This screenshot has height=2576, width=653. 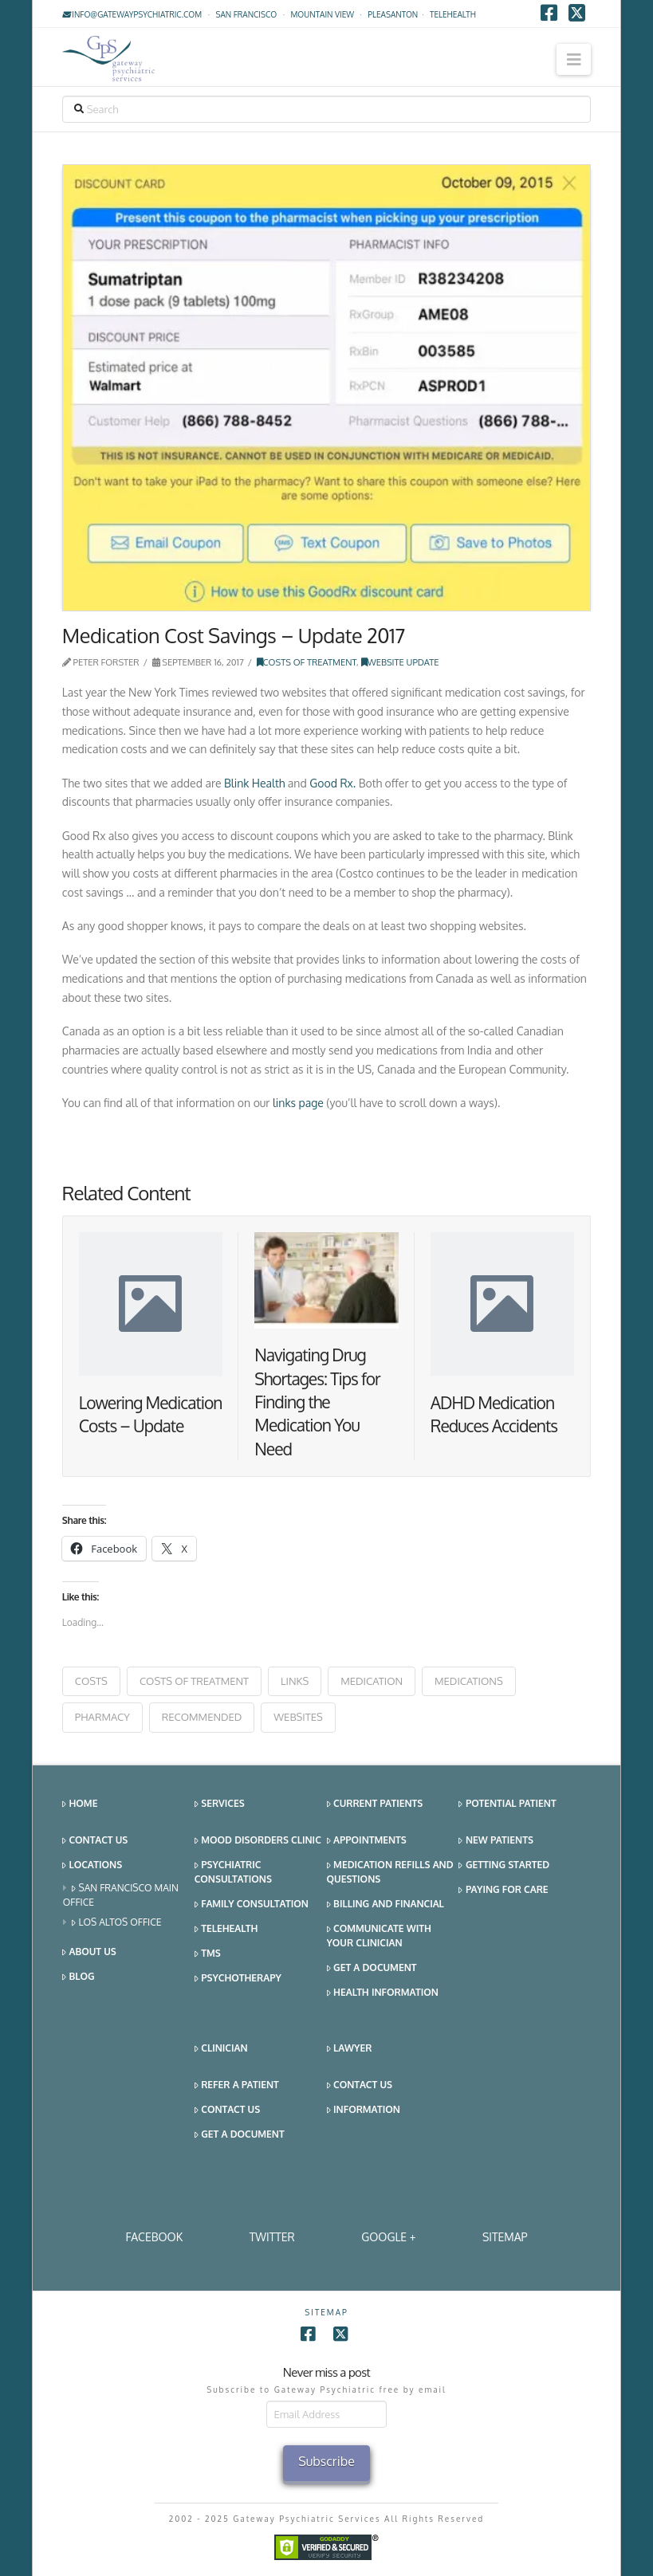 What do you see at coordinates (332, 783) in the screenshot?
I see `Good Rx.` at bounding box center [332, 783].